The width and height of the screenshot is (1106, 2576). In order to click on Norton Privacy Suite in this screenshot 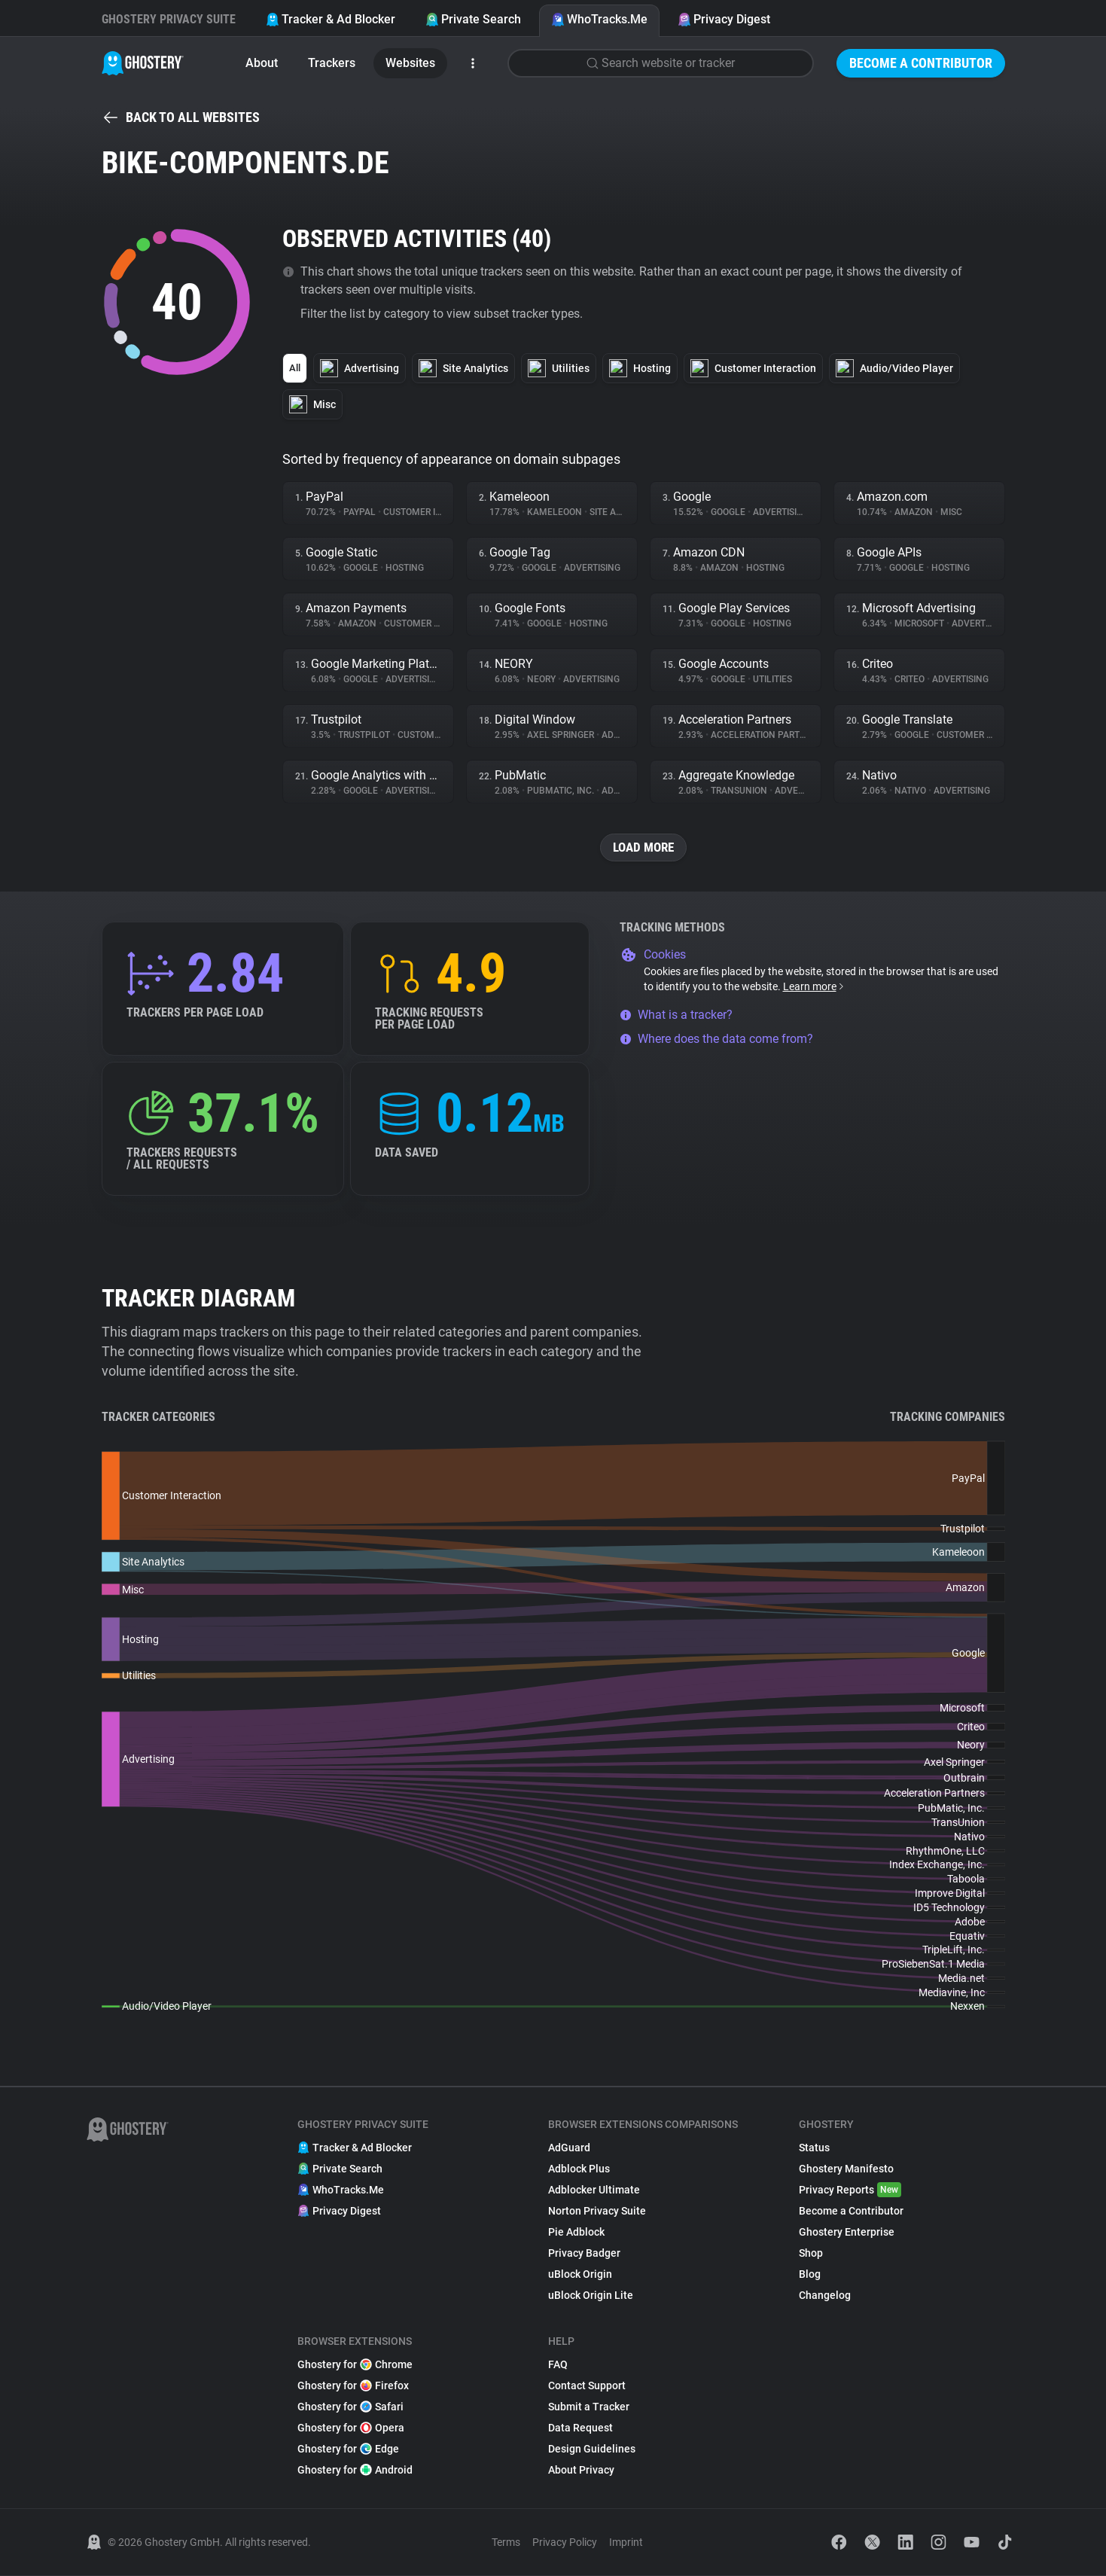, I will do `click(597, 2212)`.